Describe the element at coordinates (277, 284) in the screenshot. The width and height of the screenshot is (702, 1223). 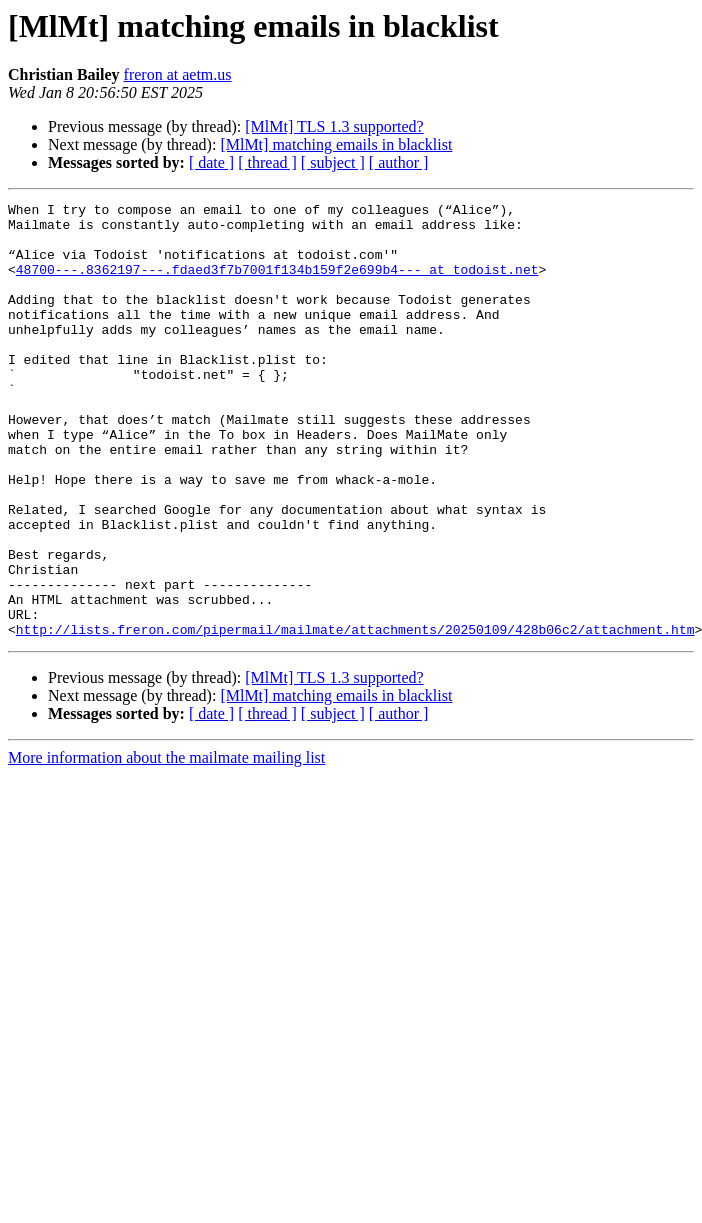
I see `48700---.8362197---.fdaed3f7b7001f134b159f2e699b4--- at todoist.net` at that location.